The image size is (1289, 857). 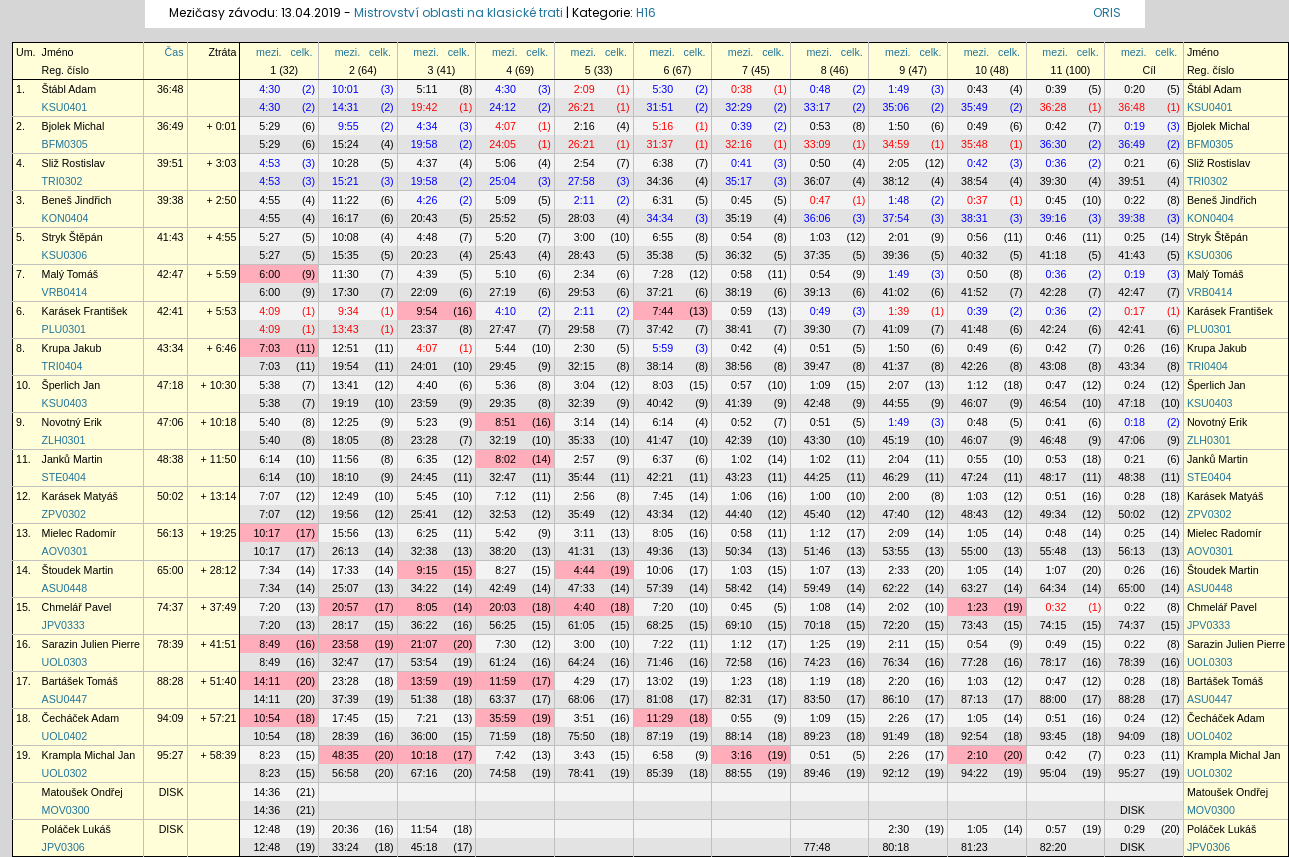 What do you see at coordinates (348, 126) in the screenshot?
I see `9:55` at bounding box center [348, 126].